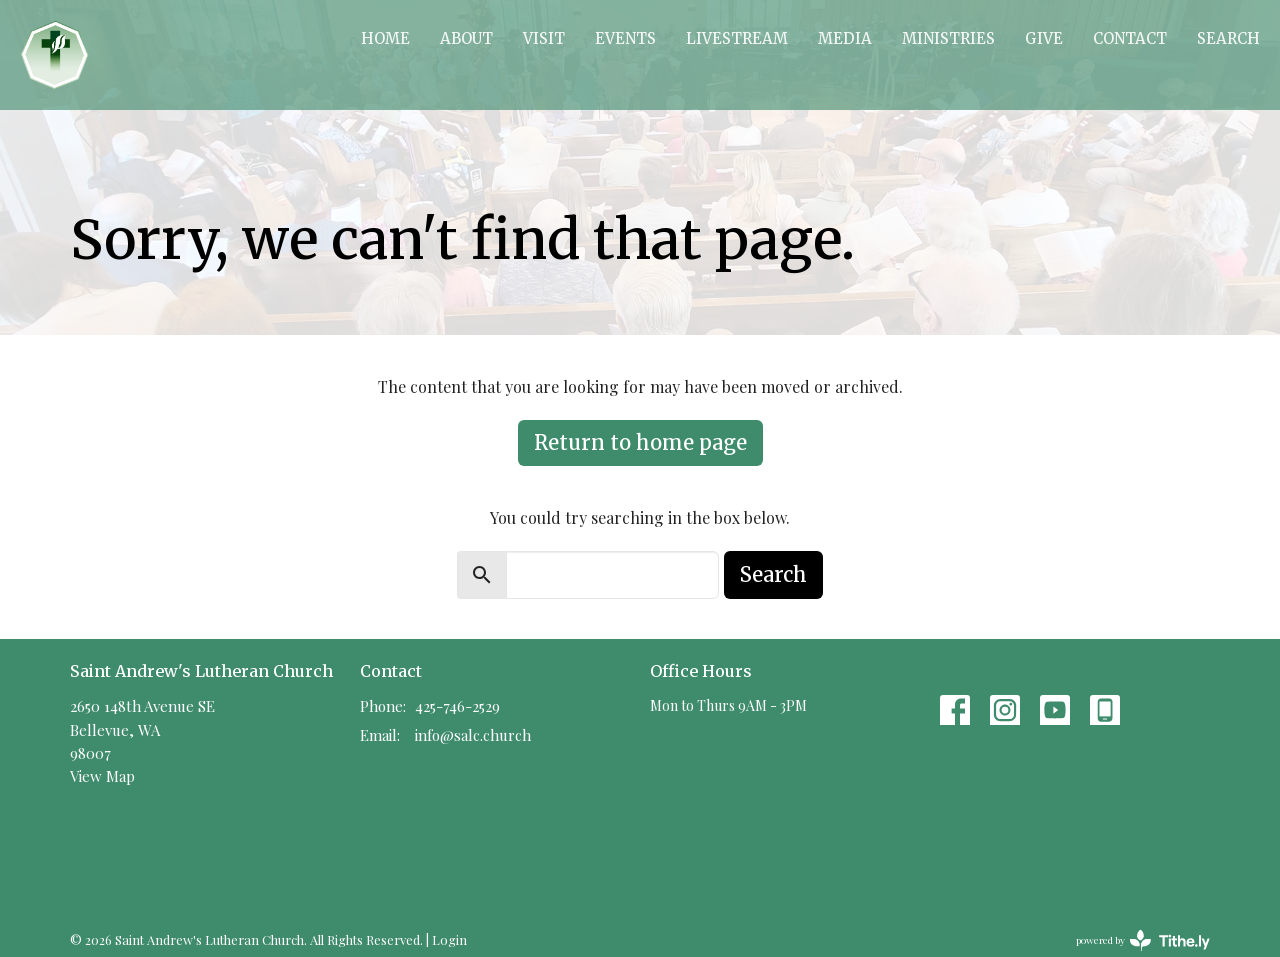 Image resolution: width=1280 pixels, height=957 pixels. Describe the element at coordinates (457, 706) in the screenshot. I see `425-746-2529` at that location.